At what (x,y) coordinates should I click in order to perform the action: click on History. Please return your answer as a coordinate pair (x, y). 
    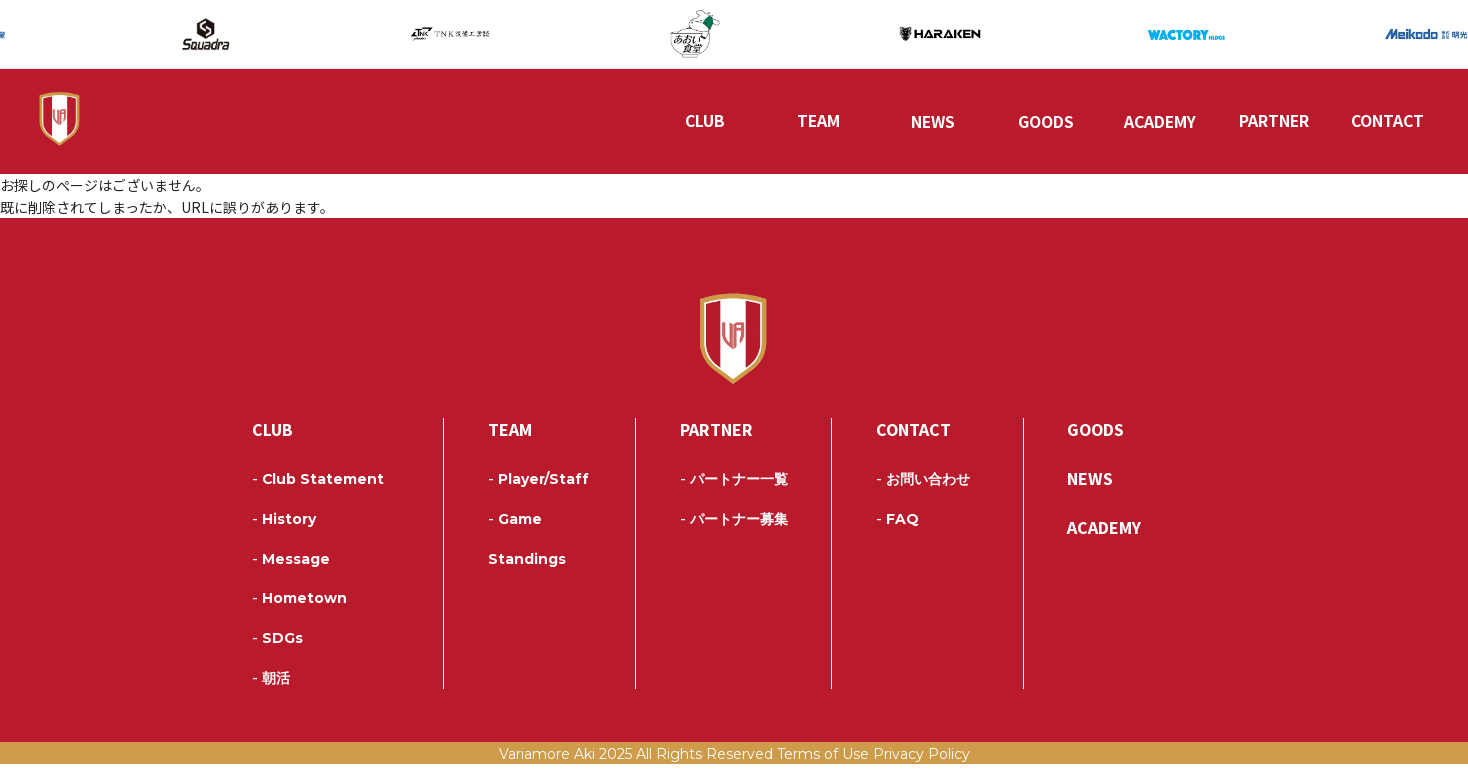
    Looking at the image, I should click on (284, 539).